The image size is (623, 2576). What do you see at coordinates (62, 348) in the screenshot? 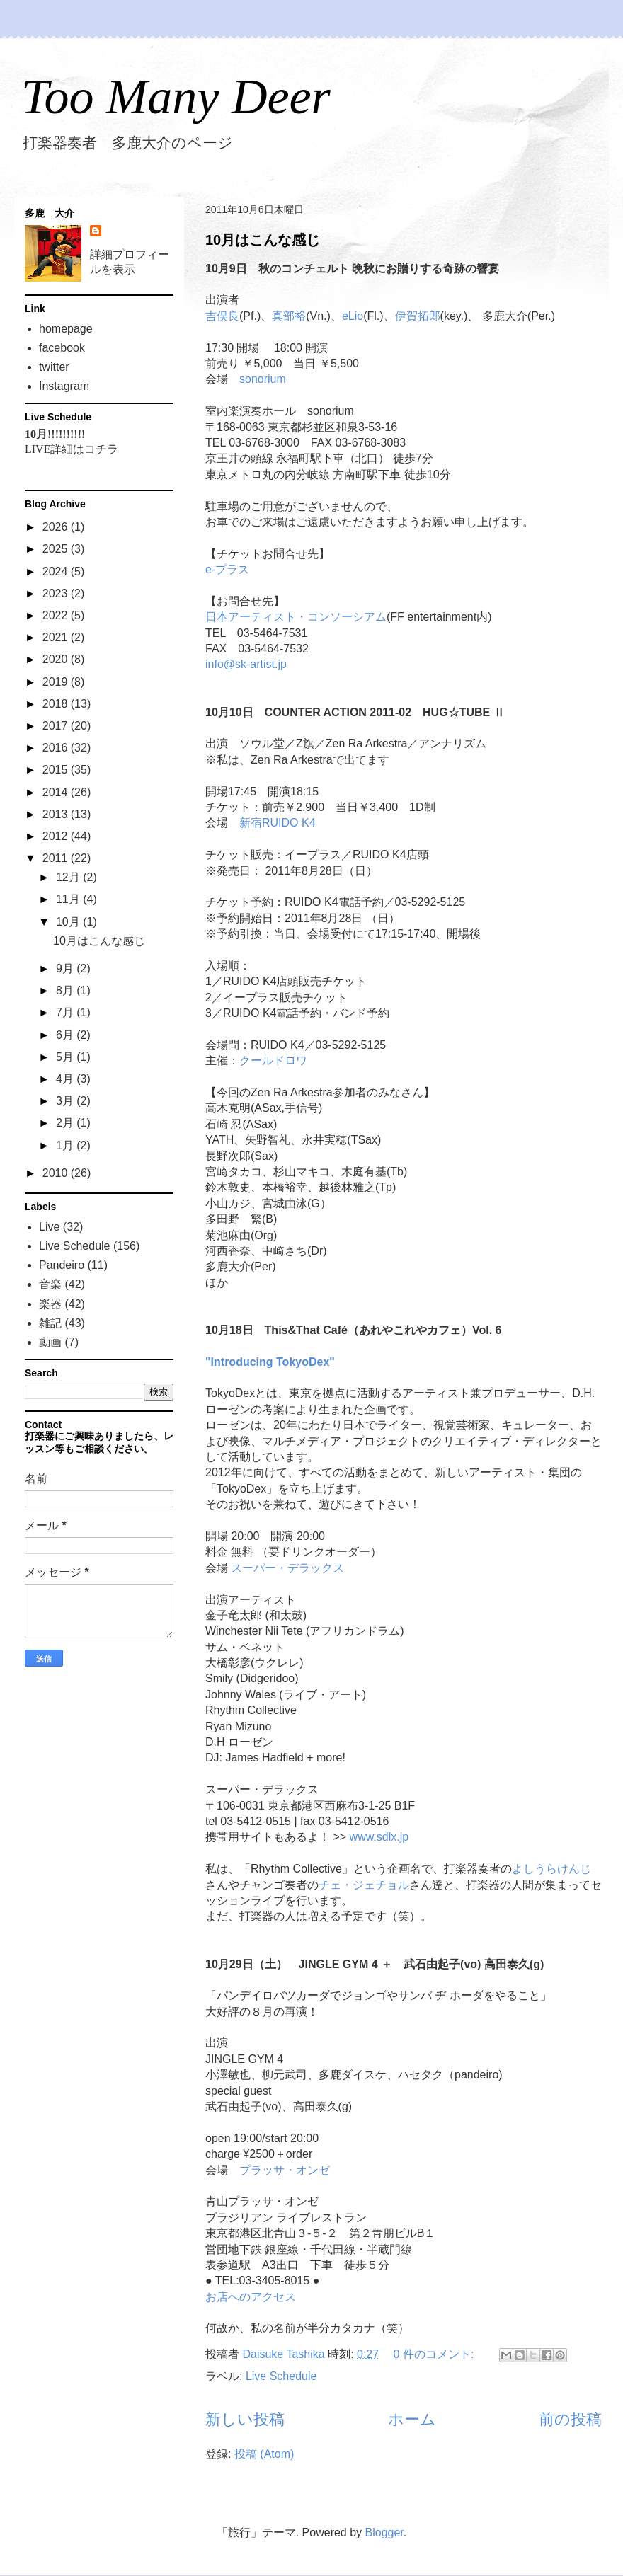
I see `facebook` at bounding box center [62, 348].